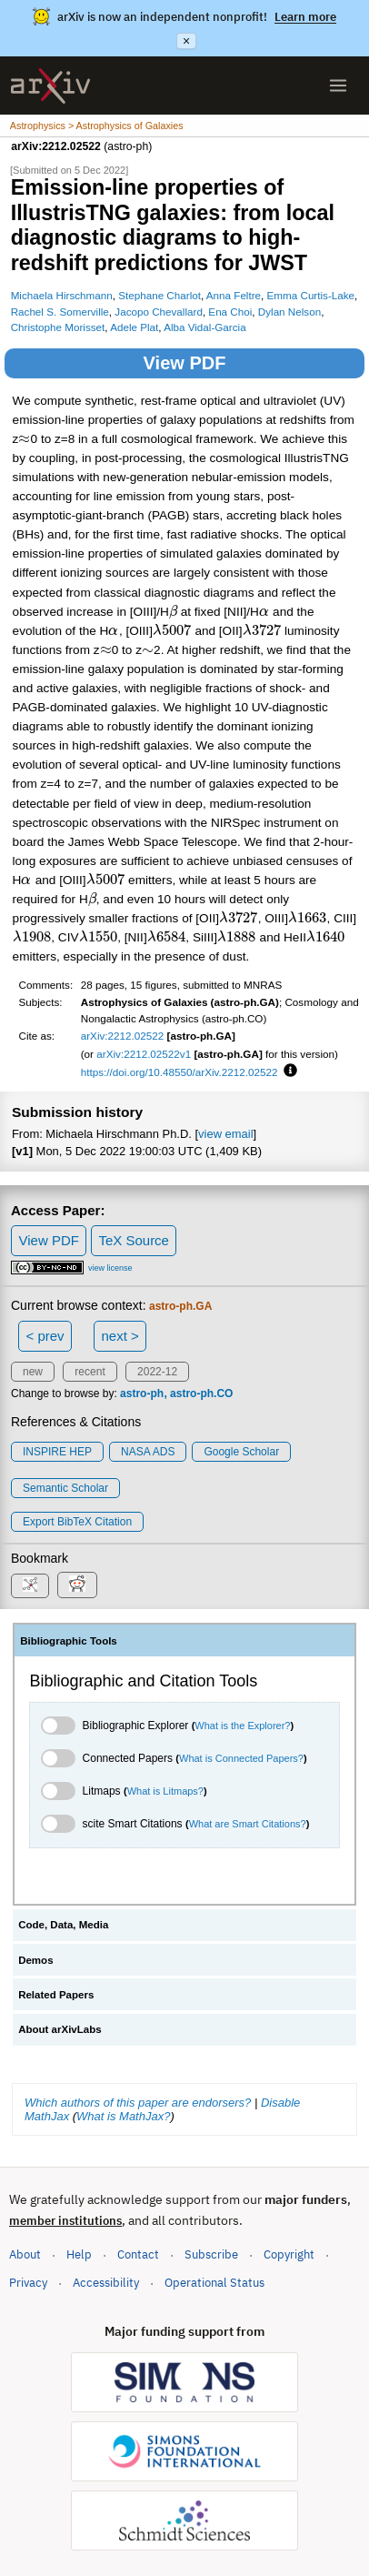  What do you see at coordinates (338, 85) in the screenshot?
I see `[Open menu]` at bounding box center [338, 85].